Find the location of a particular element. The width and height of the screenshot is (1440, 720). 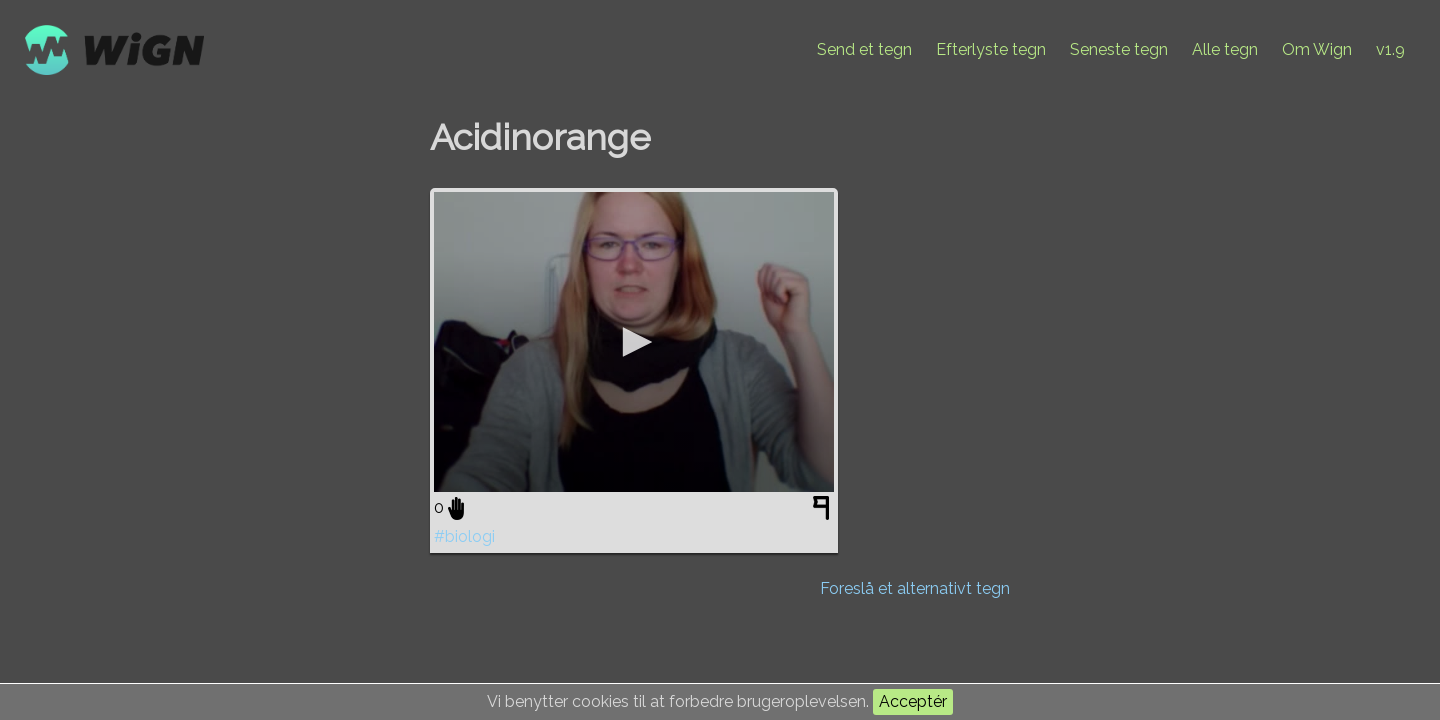

Alle tegn is located at coordinates (1225, 49).